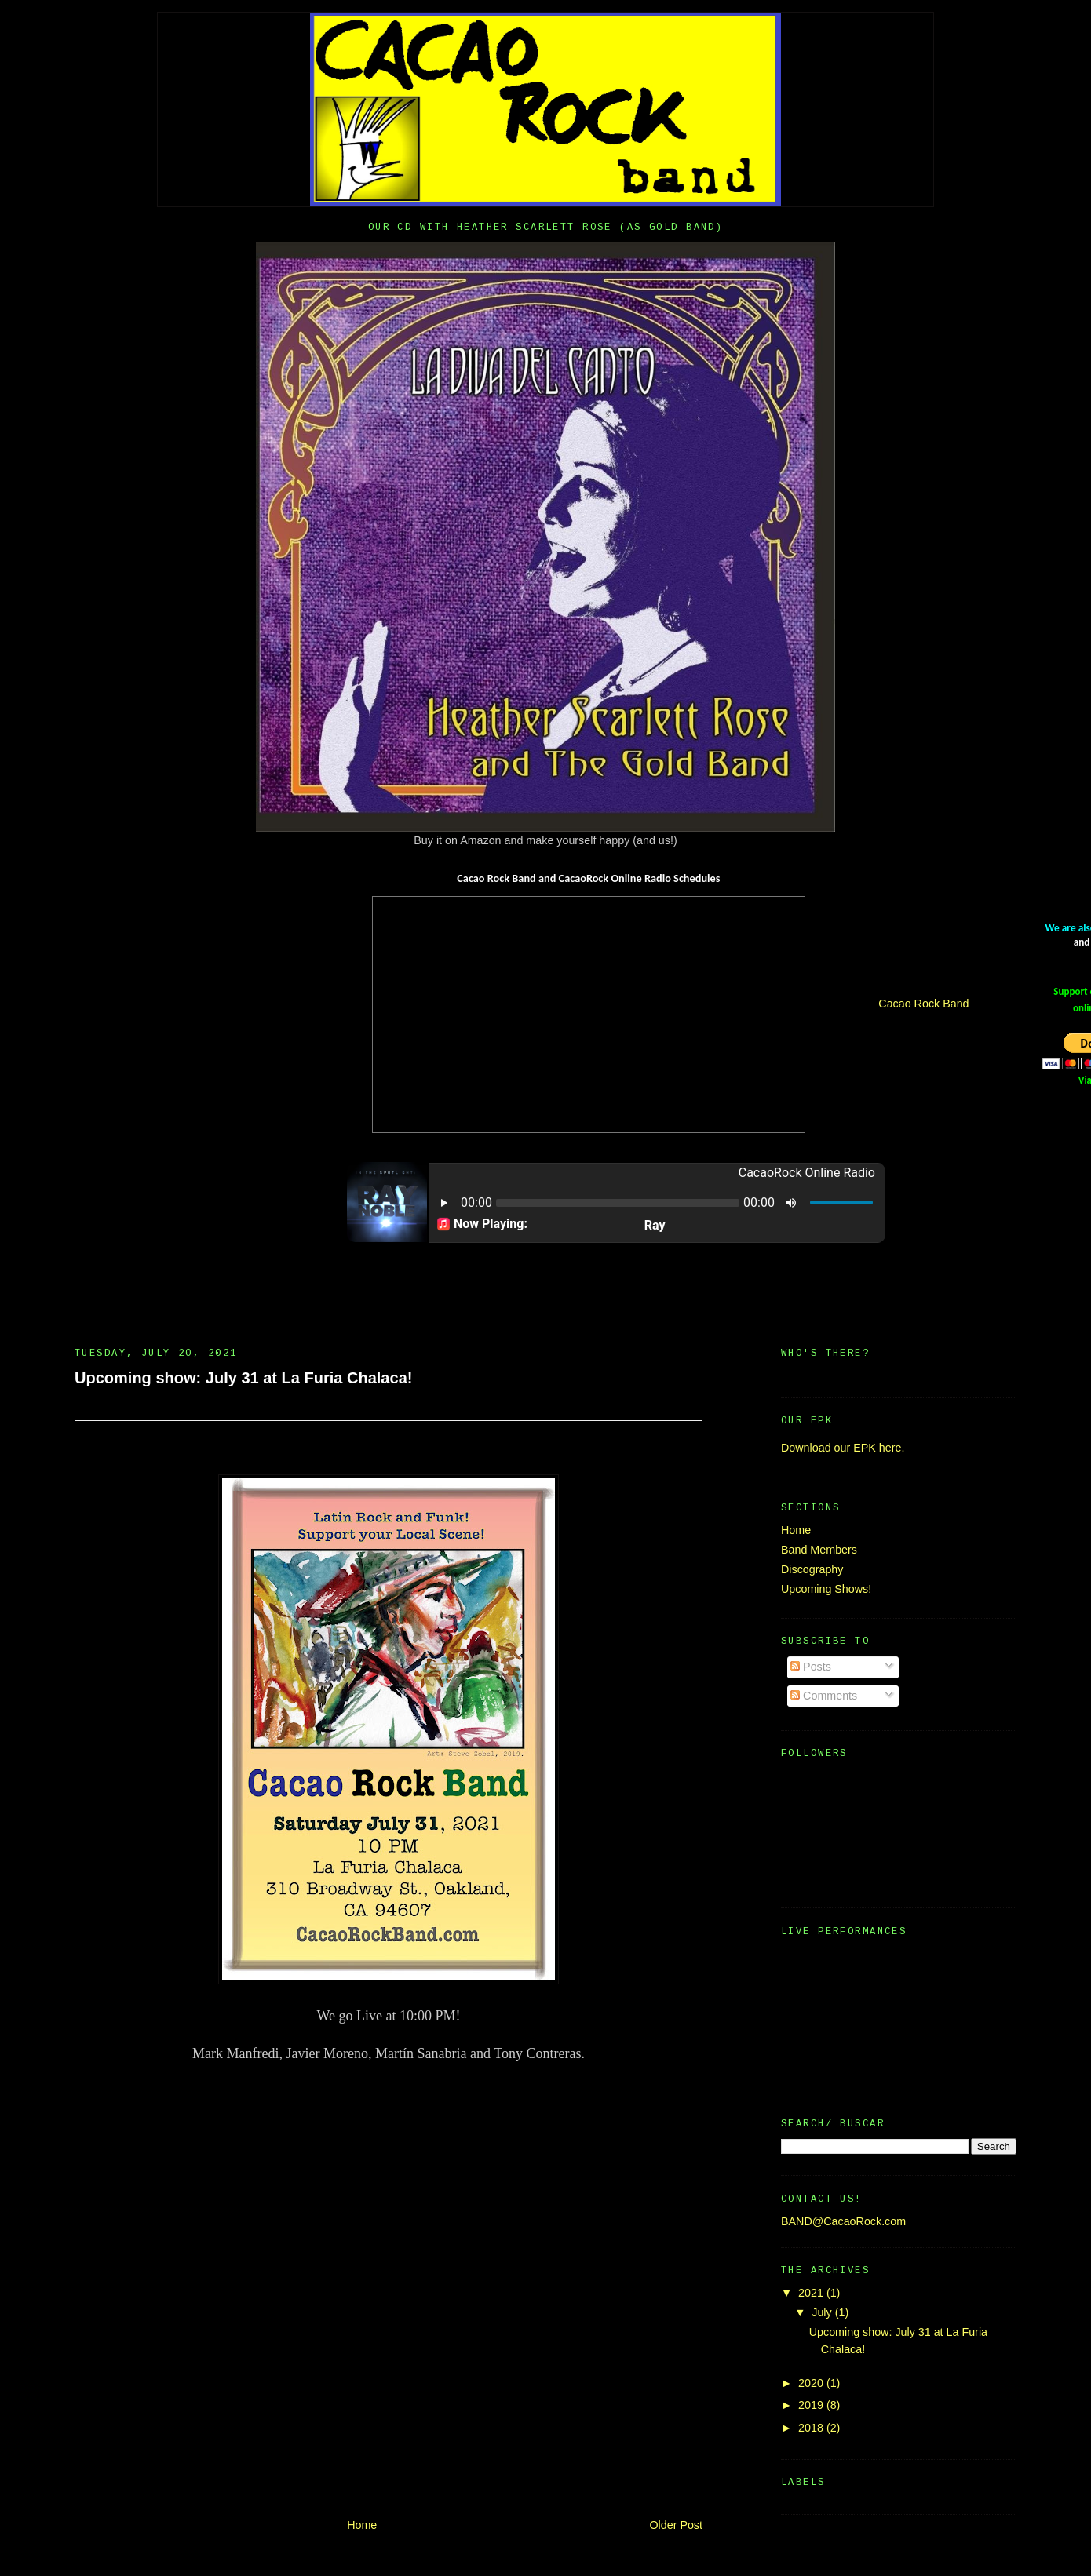 Image resolution: width=1091 pixels, height=2576 pixels. I want to click on BAND@CacaoRock.com, so click(843, 2221).